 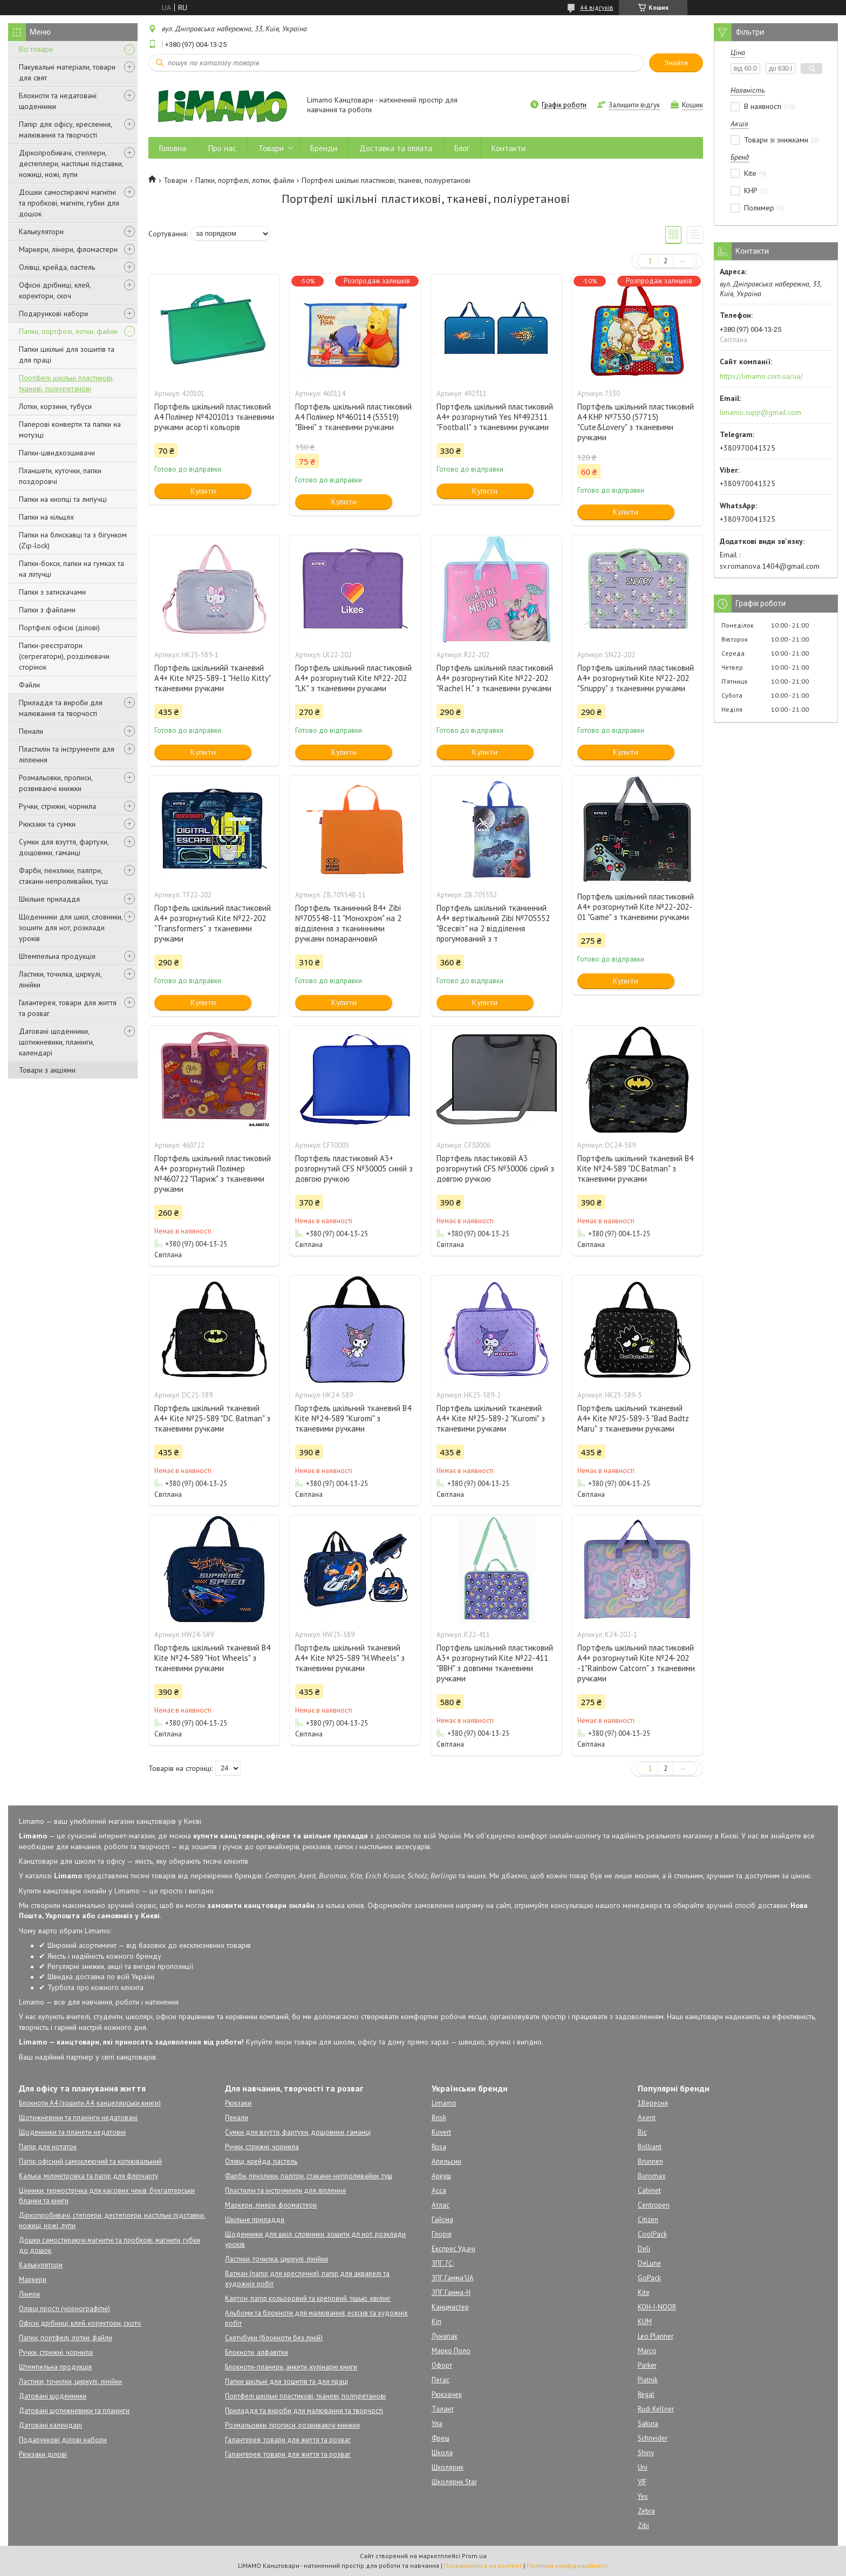 What do you see at coordinates (274, 2337) in the screenshot?
I see `Скетчбуки (блокноти без ліній)` at bounding box center [274, 2337].